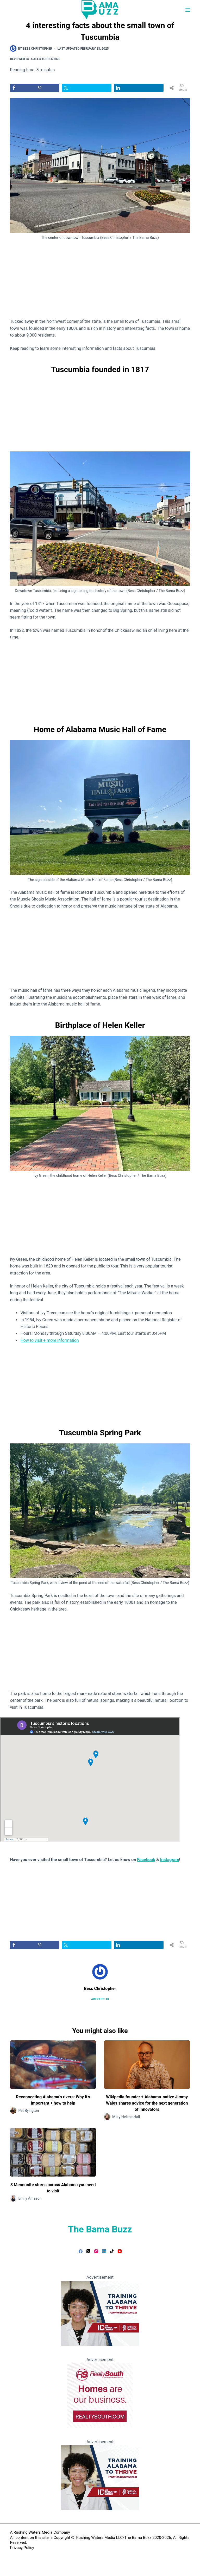 The image size is (200, 2576). I want to click on [YouTube], so click(120, 2251).